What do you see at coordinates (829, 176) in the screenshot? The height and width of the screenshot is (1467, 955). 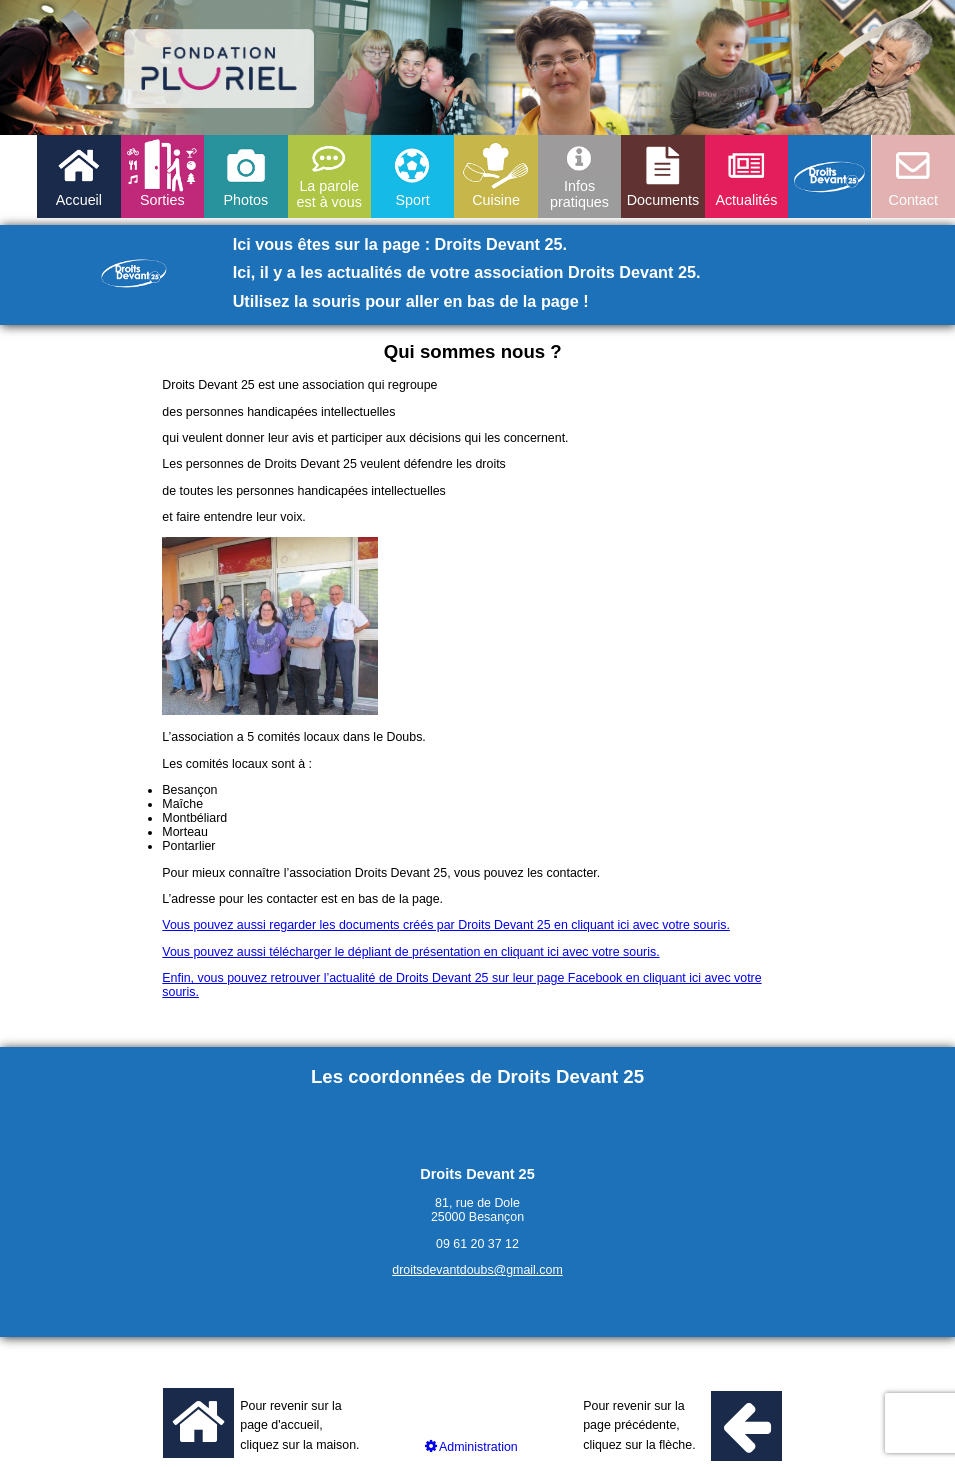 I see `Droits devant 25` at bounding box center [829, 176].